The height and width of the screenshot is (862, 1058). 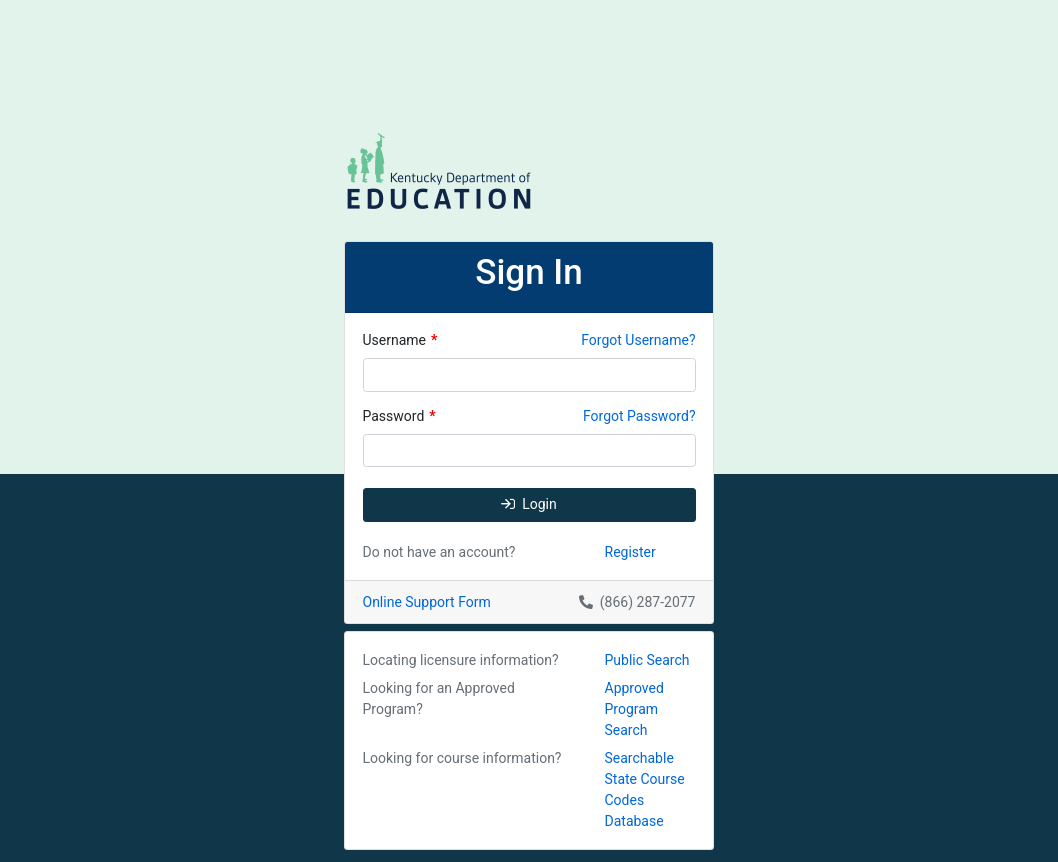 What do you see at coordinates (630, 552) in the screenshot?
I see `Register` at bounding box center [630, 552].